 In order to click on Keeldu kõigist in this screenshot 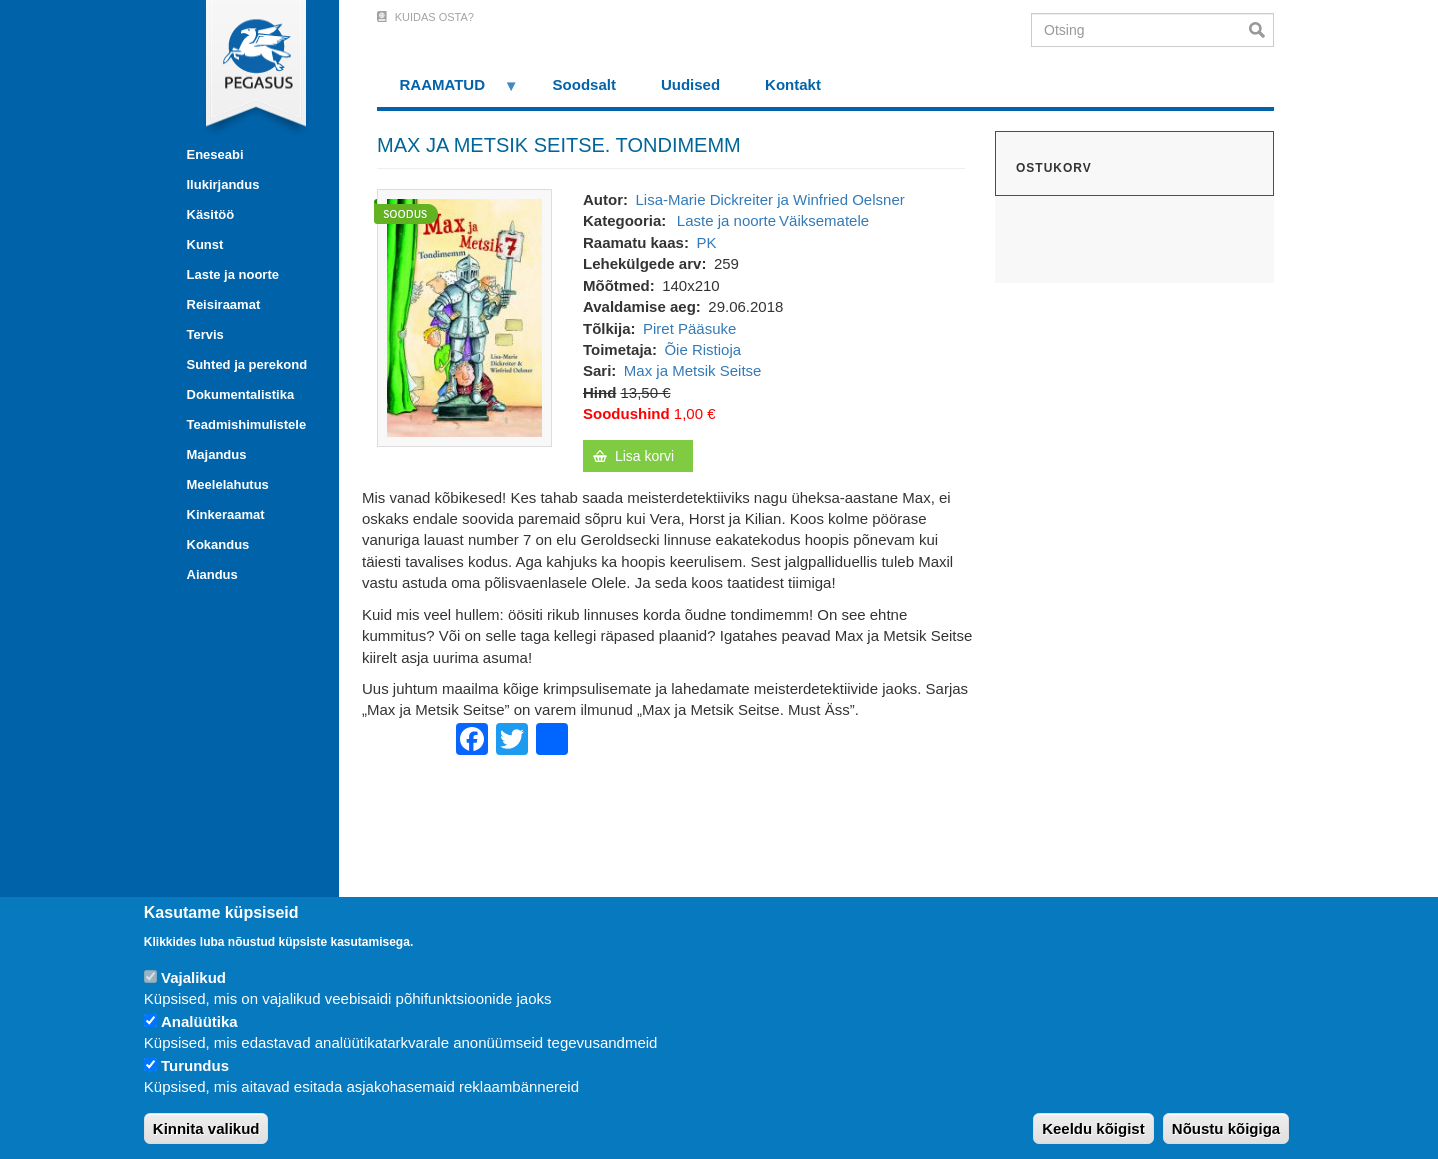, I will do `click(1093, 1128)`.